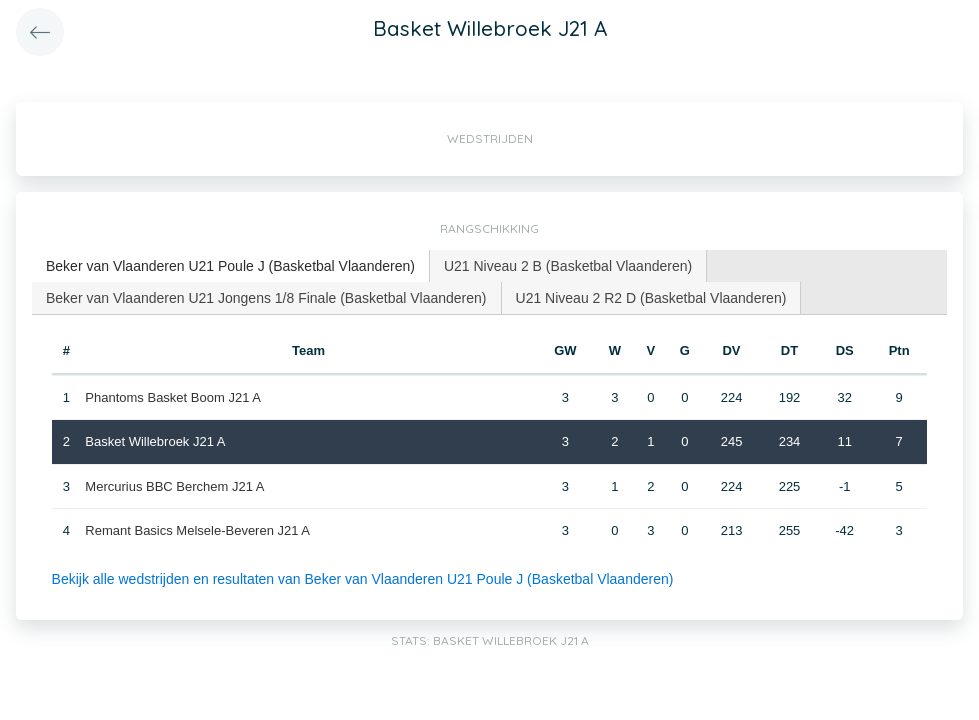 The image size is (979, 720). I want to click on Basket Willebroek J21 A, so click(155, 441).